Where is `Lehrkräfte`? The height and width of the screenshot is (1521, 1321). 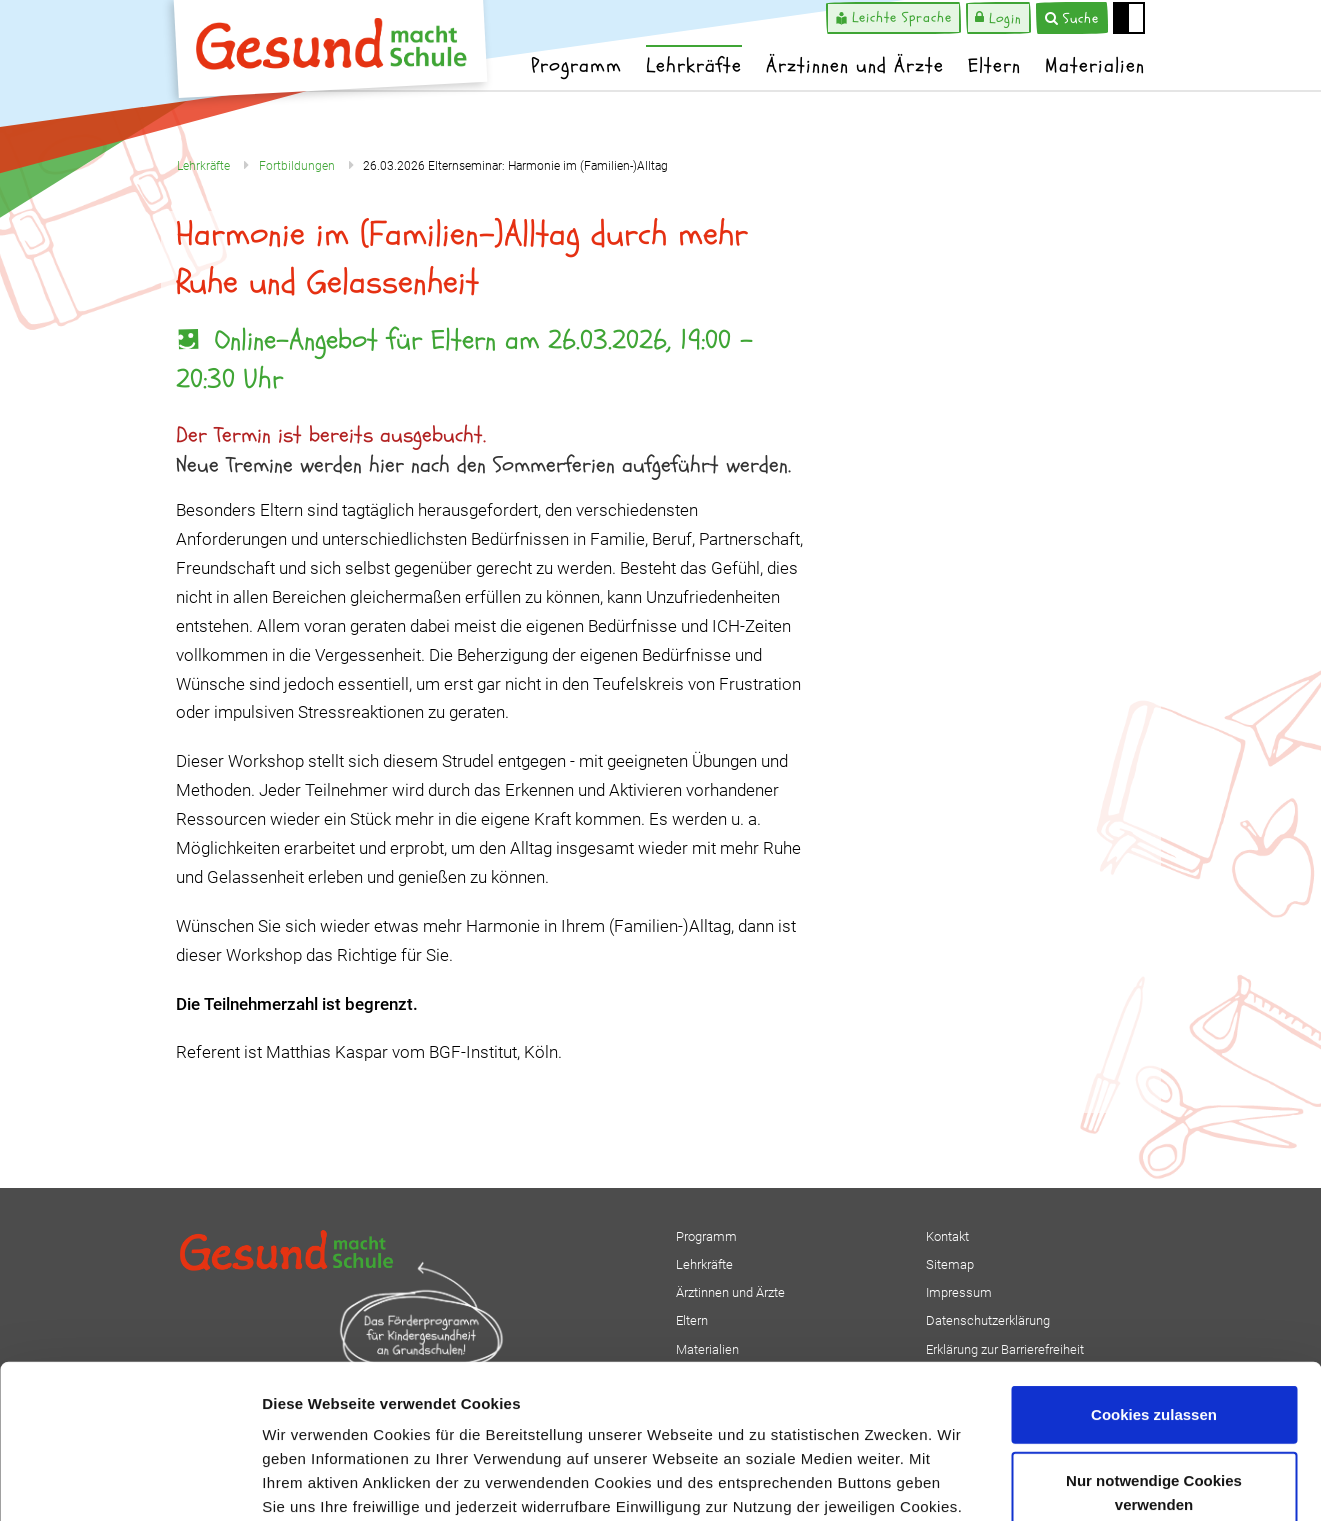 Lehrkräfte is located at coordinates (694, 65).